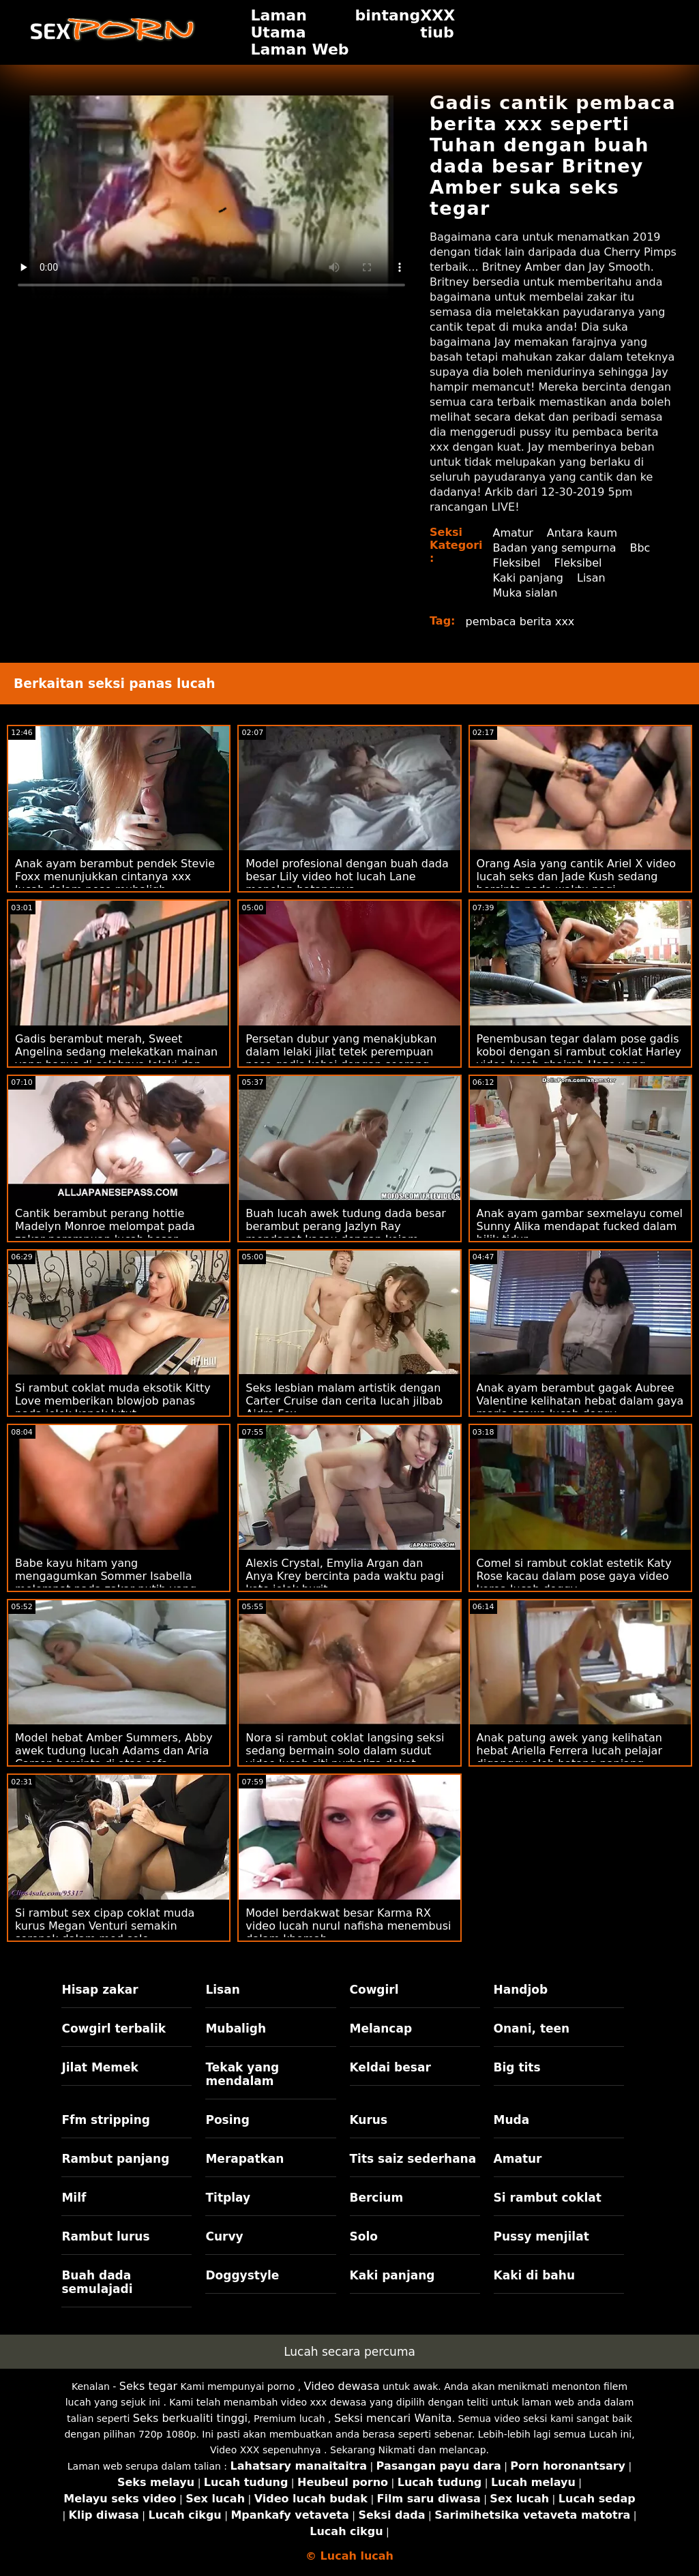 Image resolution: width=699 pixels, height=2576 pixels. Describe the element at coordinates (105, 1582) in the screenshot. I see `Babe kayu hitam yang mengagumkan Sommer Isabella melompat pada zakar putih yang porno kanak kanak besar` at that location.